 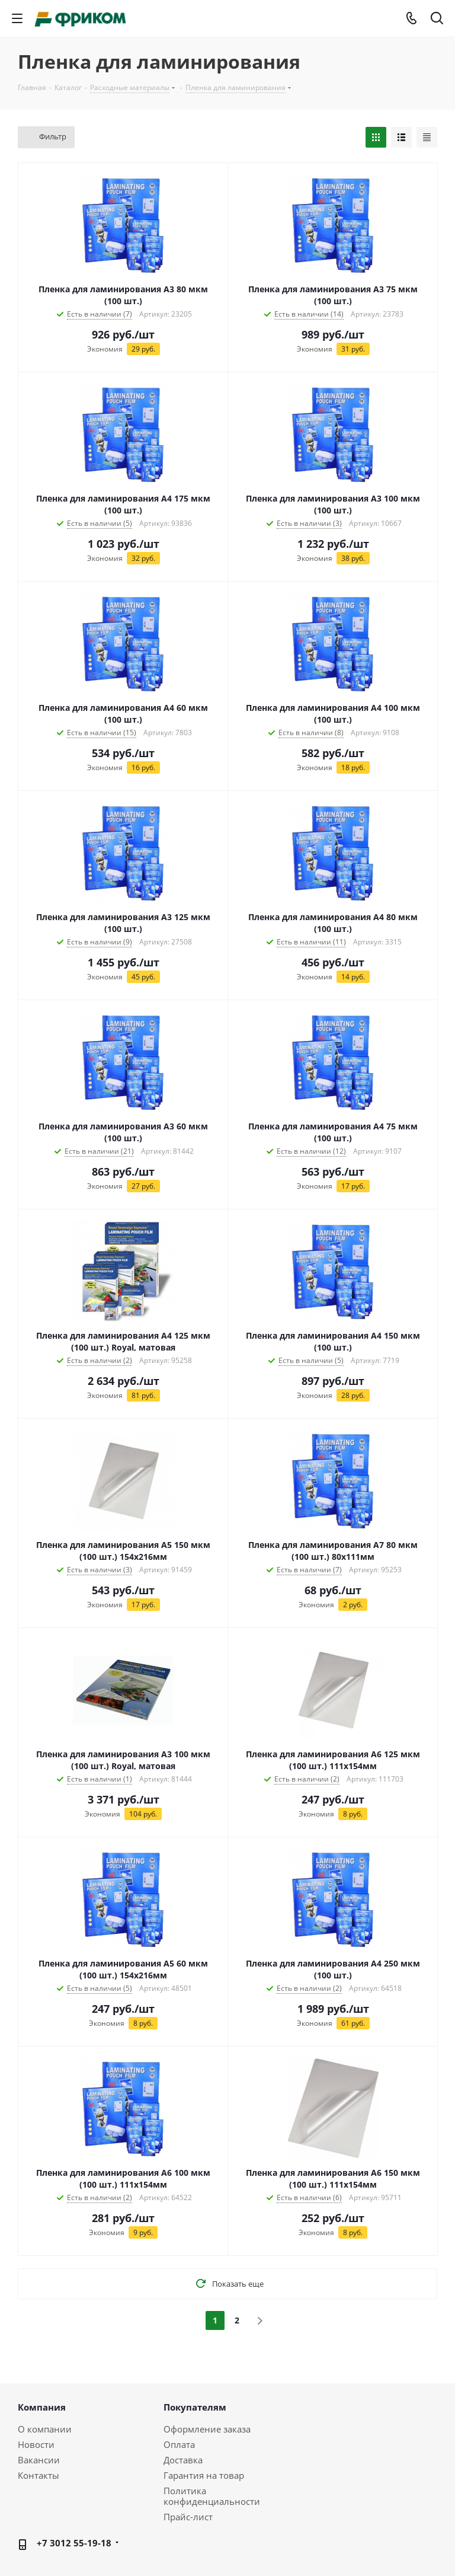 What do you see at coordinates (188, 2517) in the screenshot?
I see `Прайс-лист` at bounding box center [188, 2517].